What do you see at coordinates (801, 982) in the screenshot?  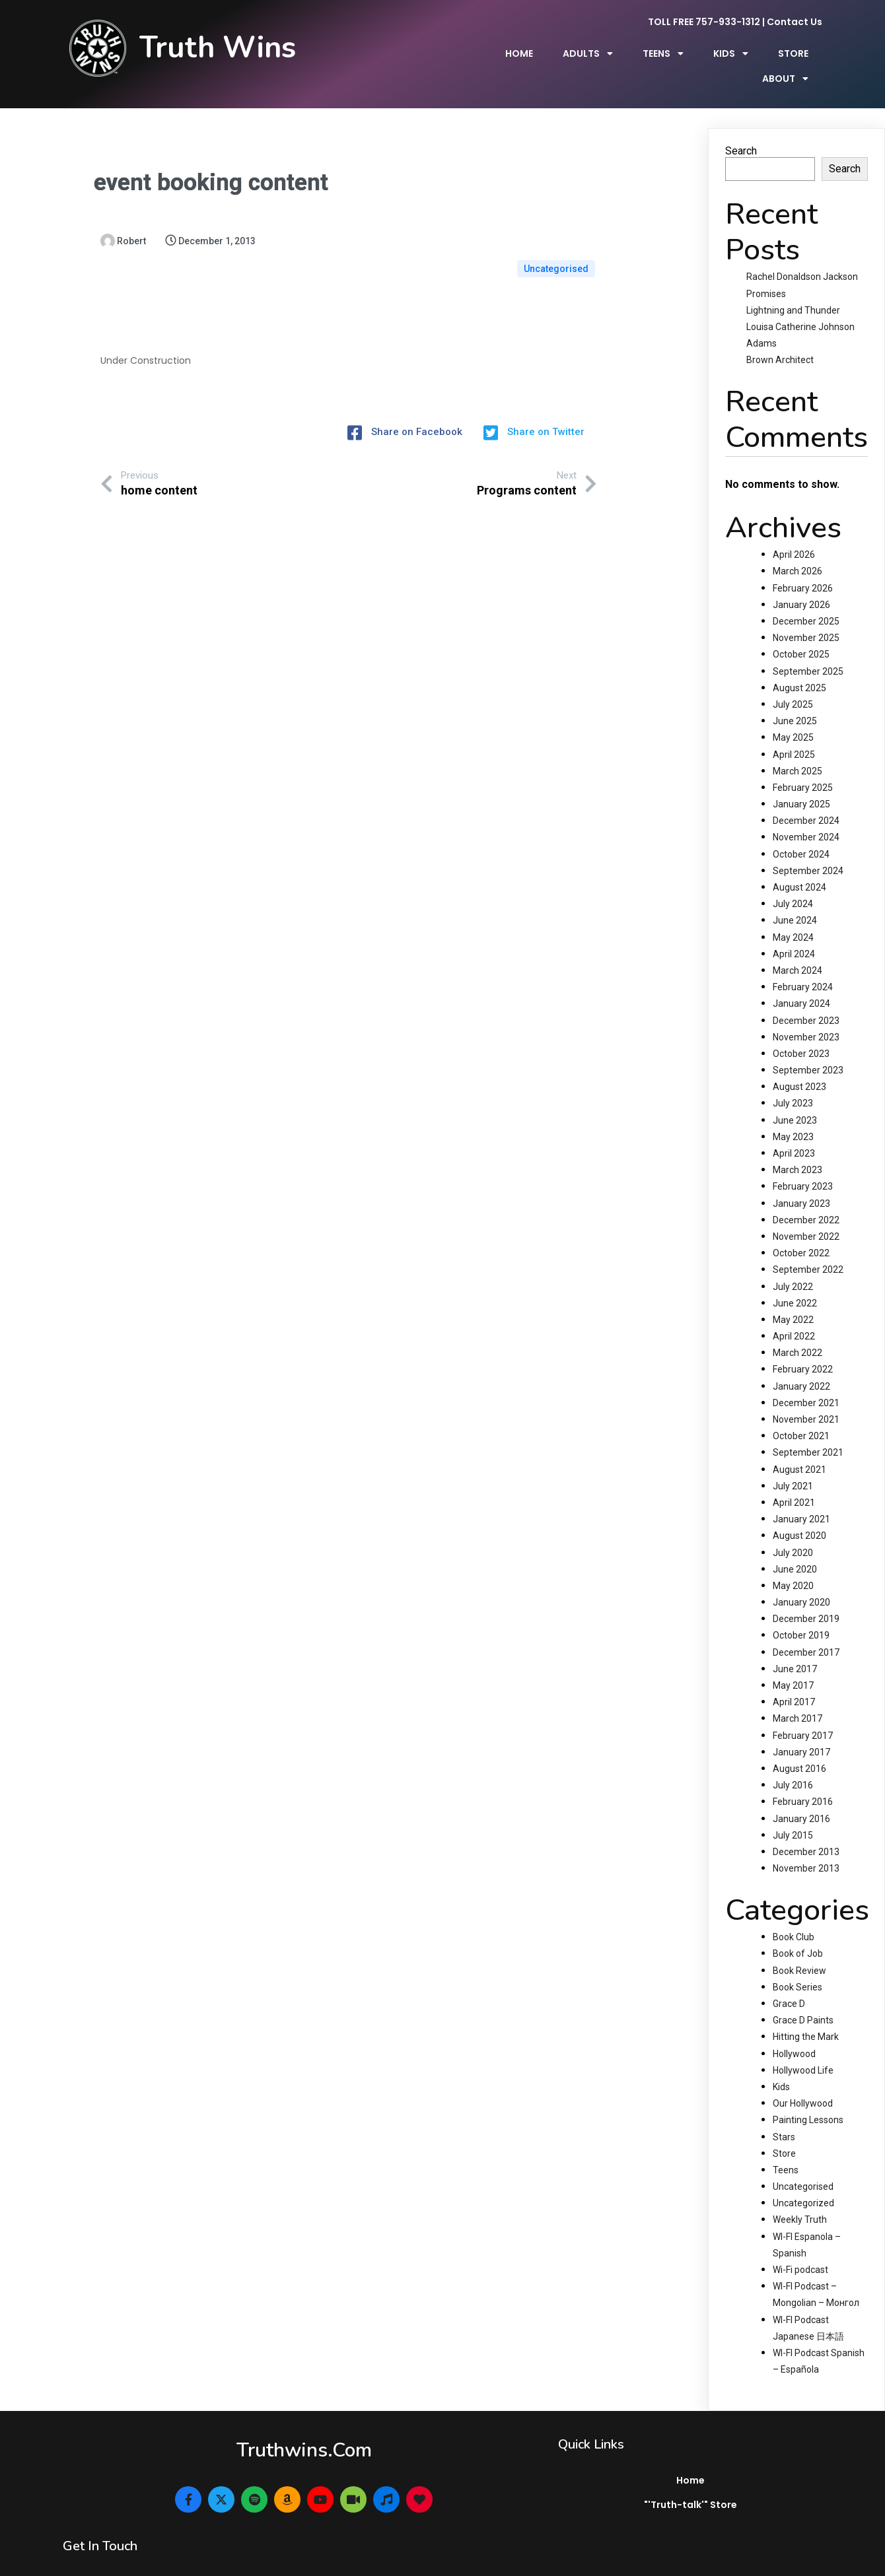 I see `January 2024` at bounding box center [801, 982].